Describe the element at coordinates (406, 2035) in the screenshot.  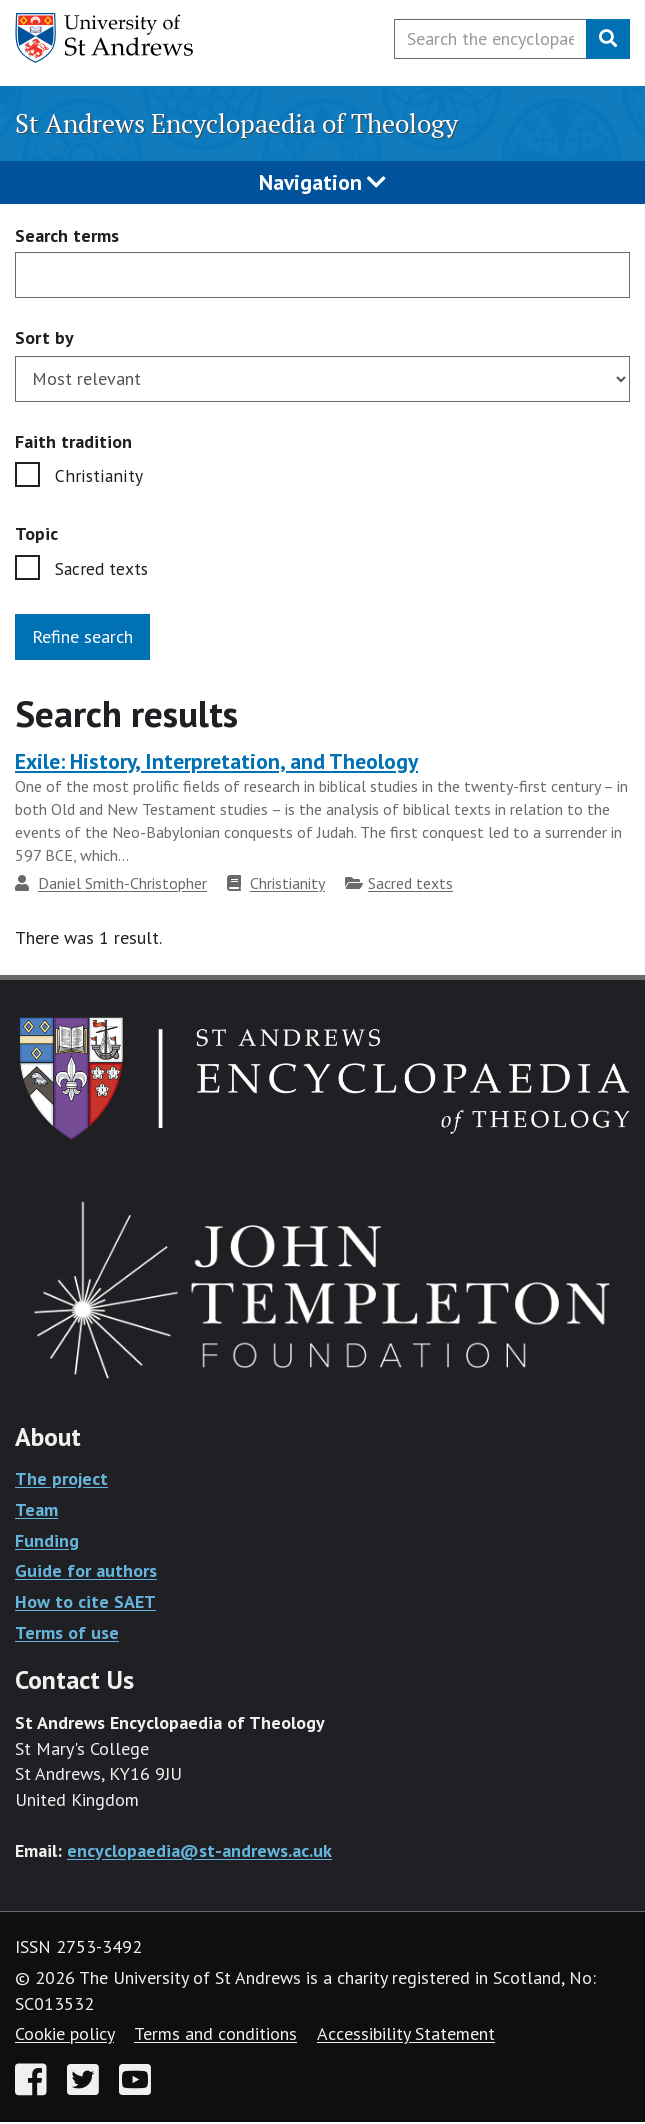
I see `Accessibility Statement` at that location.